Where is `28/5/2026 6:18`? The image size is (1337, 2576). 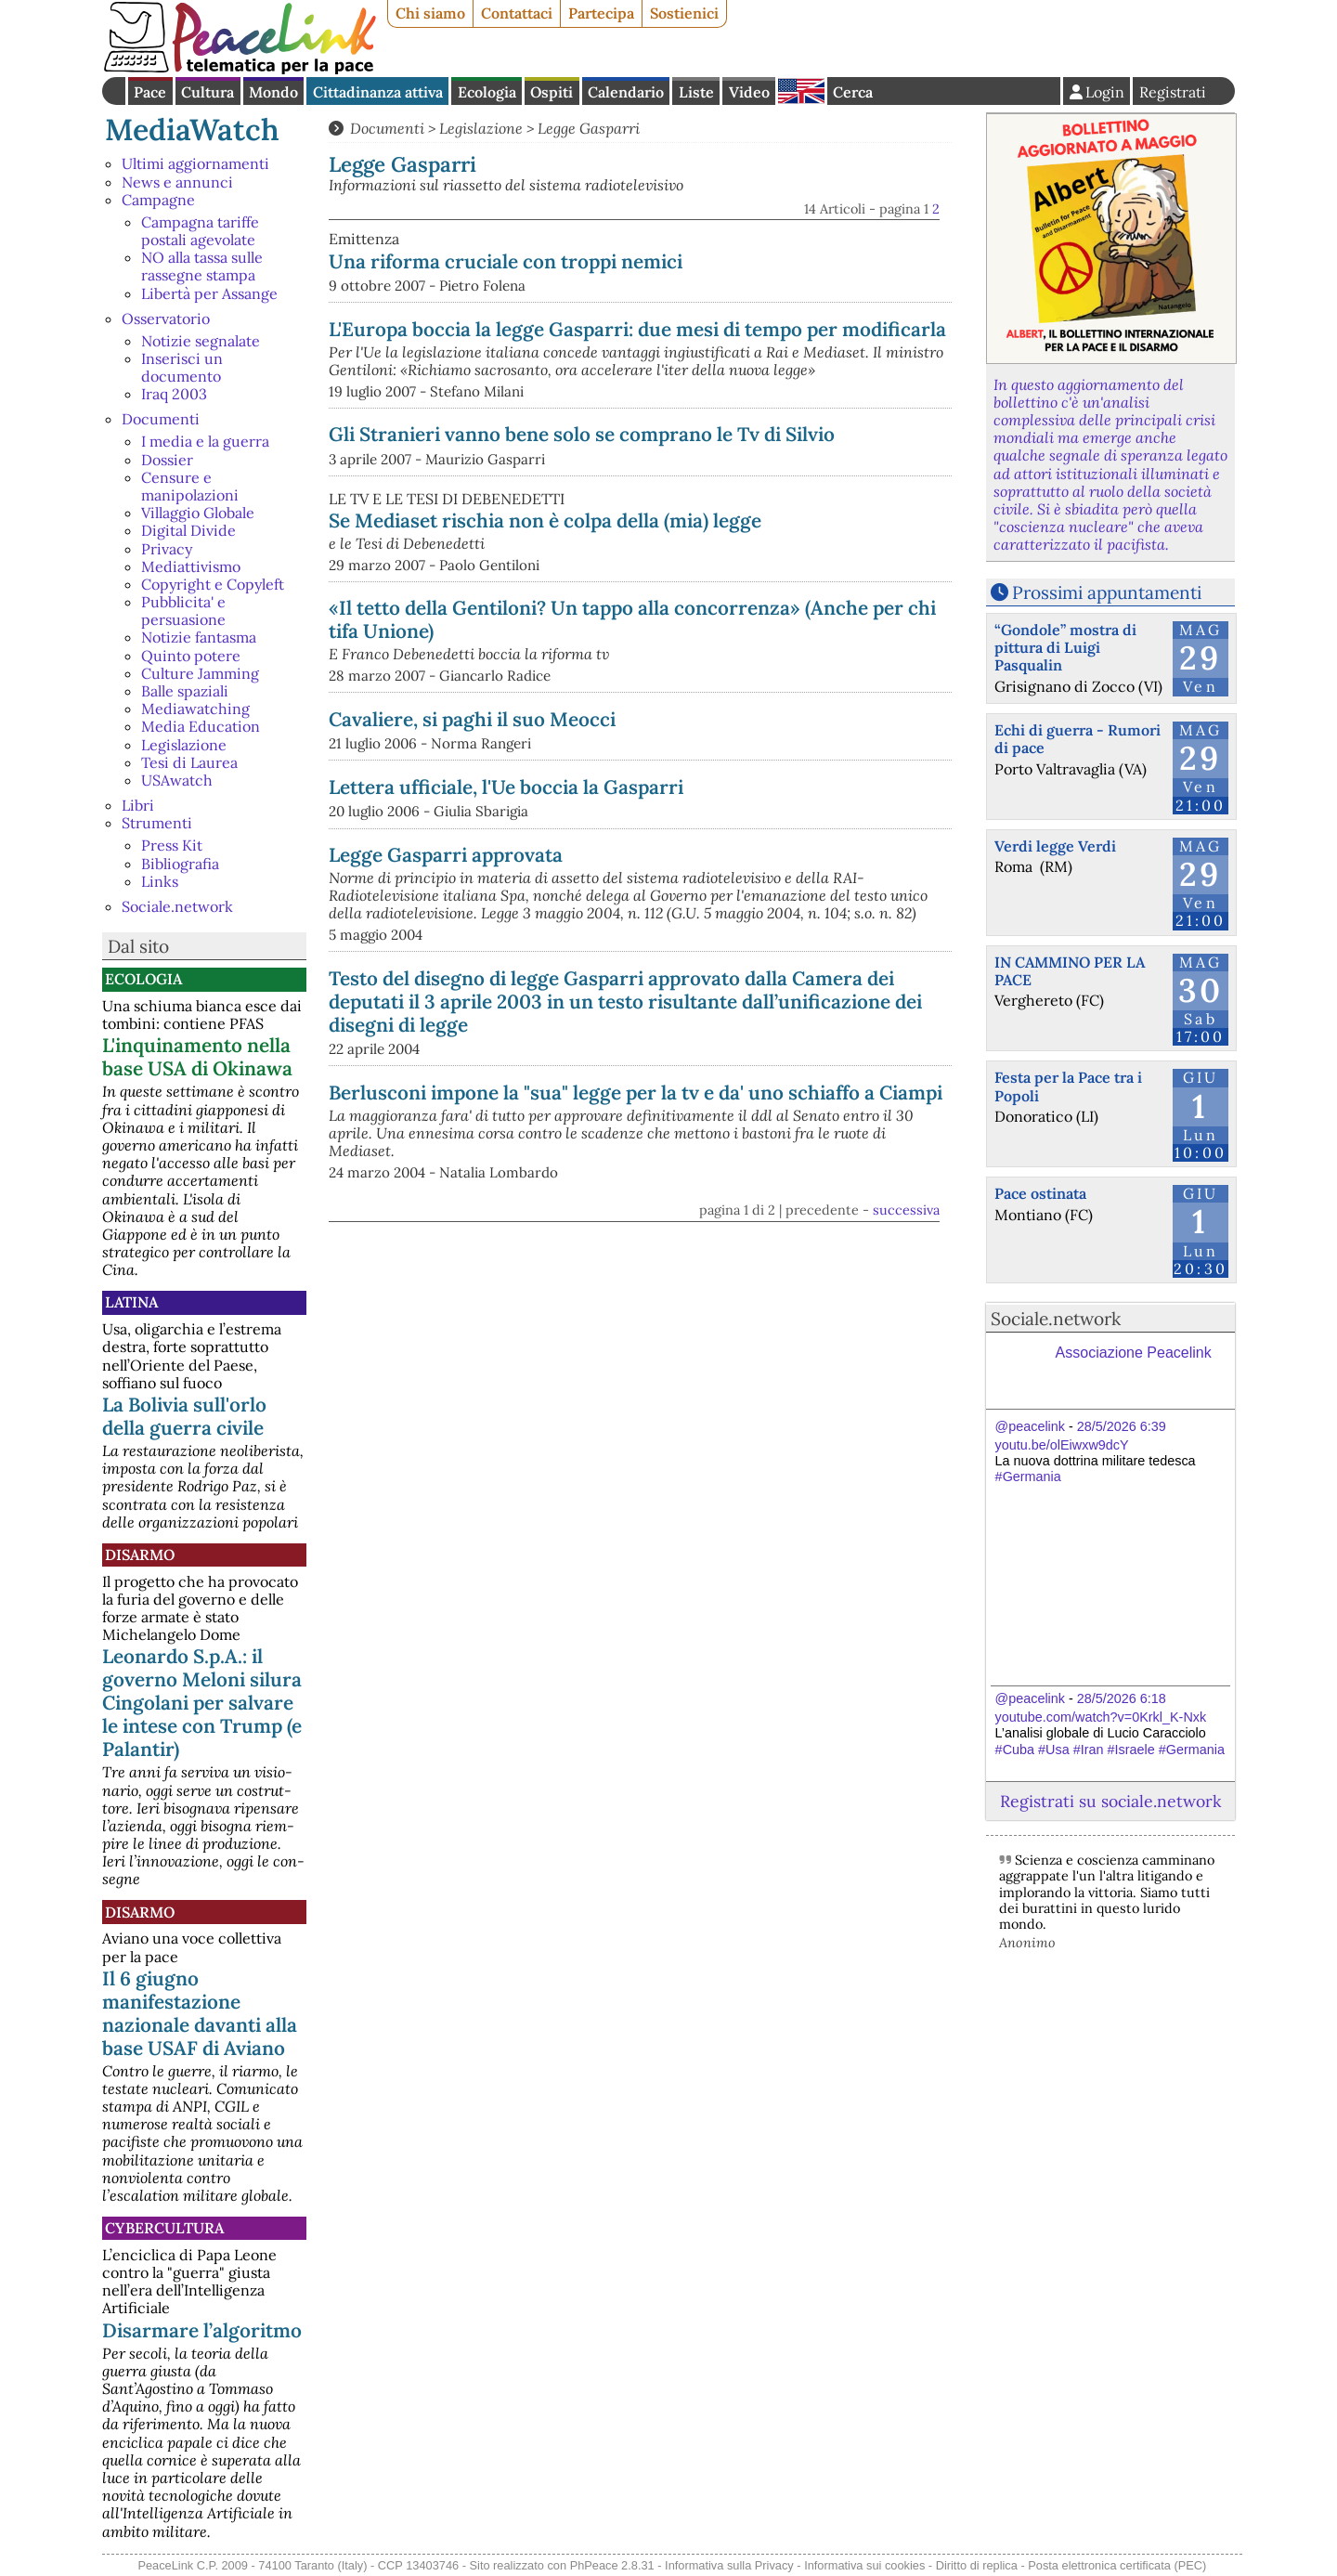 28/5/2026 6:18 is located at coordinates (1121, 1698).